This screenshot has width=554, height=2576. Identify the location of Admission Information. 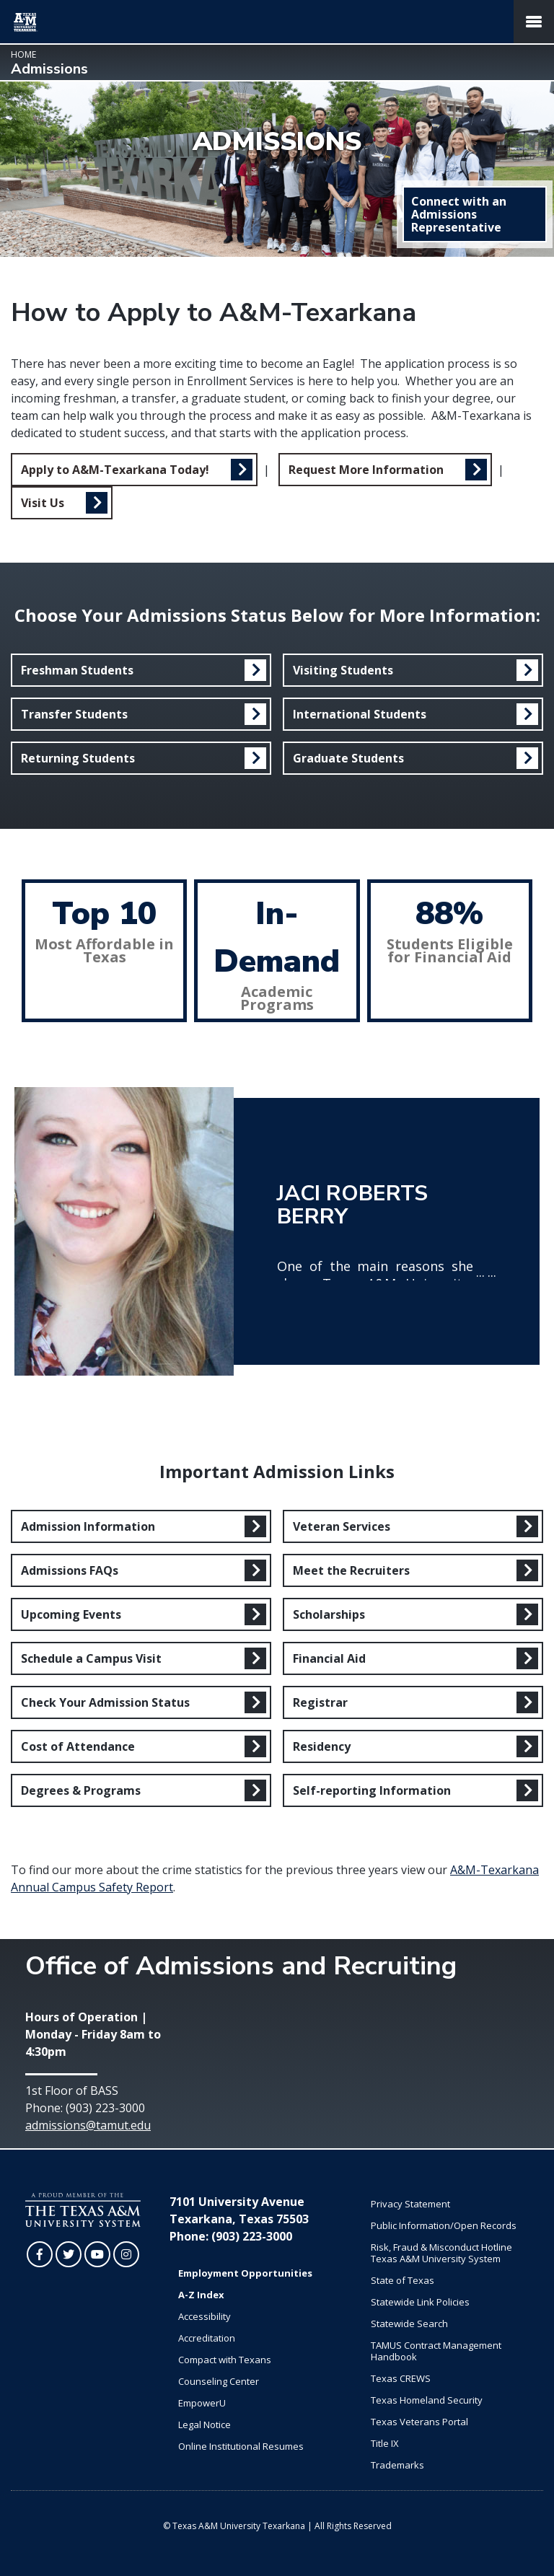
(88, 1526).